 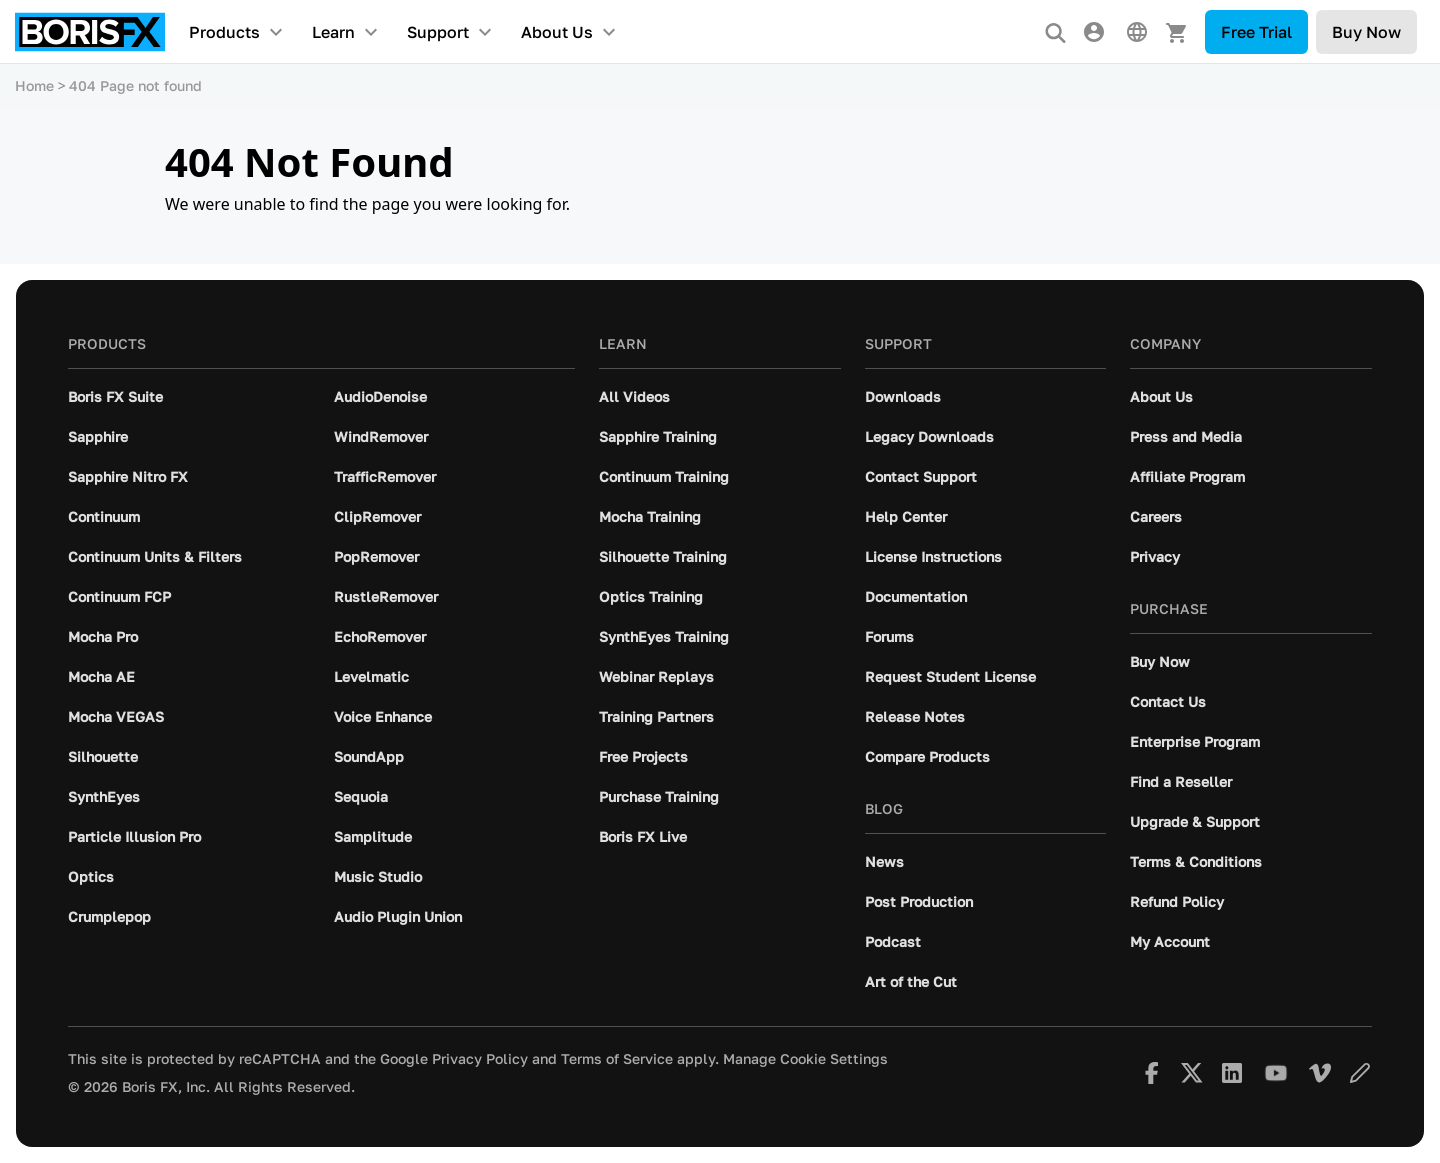 What do you see at coordinates (135, 85) in the screenshot?
I see `404 Page not found` at bounding box center [135, 85].